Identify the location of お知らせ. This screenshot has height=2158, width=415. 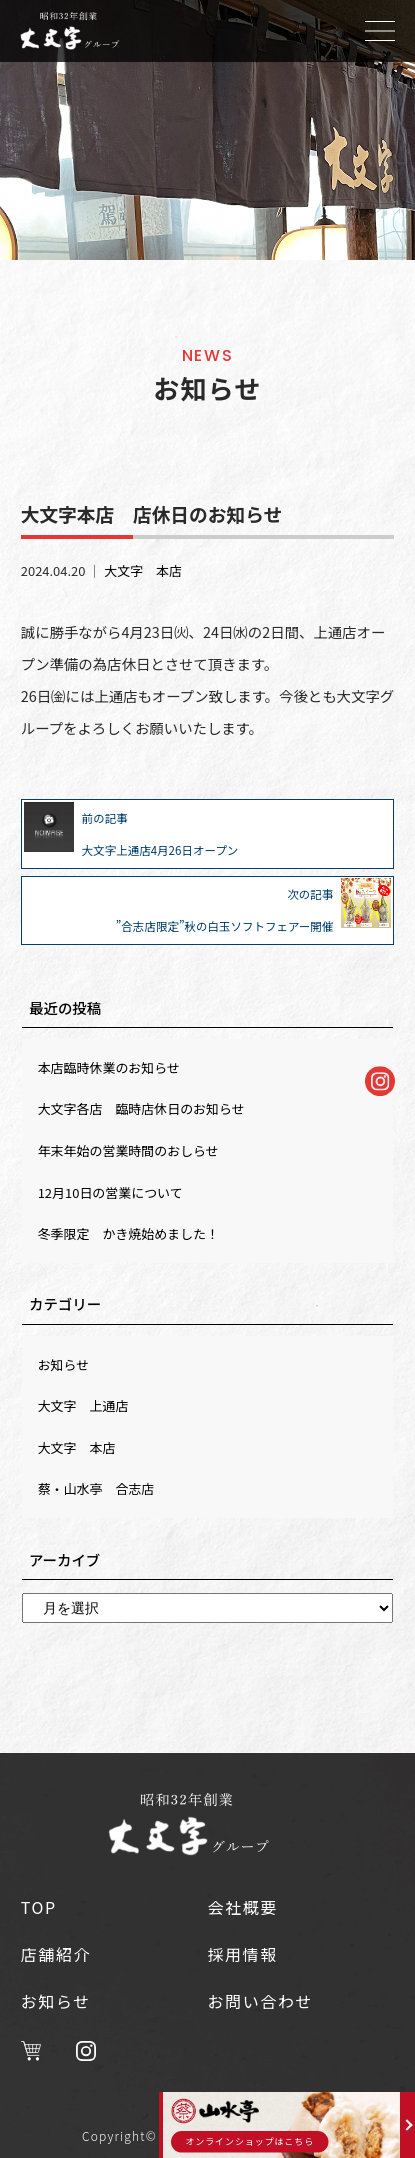
(64, 1364).